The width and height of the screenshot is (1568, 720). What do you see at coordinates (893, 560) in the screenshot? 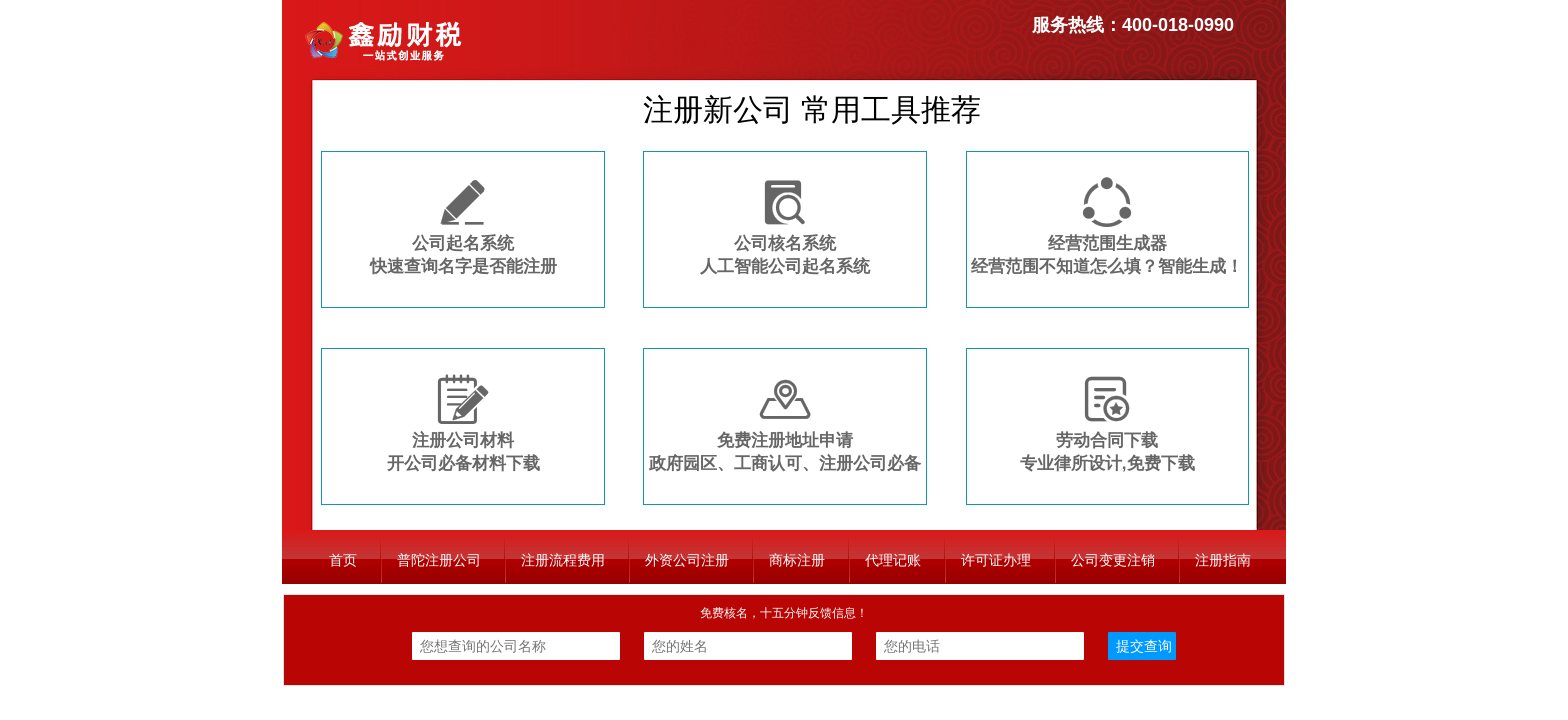
I see `代理记账` at bounding box center [893, 560].